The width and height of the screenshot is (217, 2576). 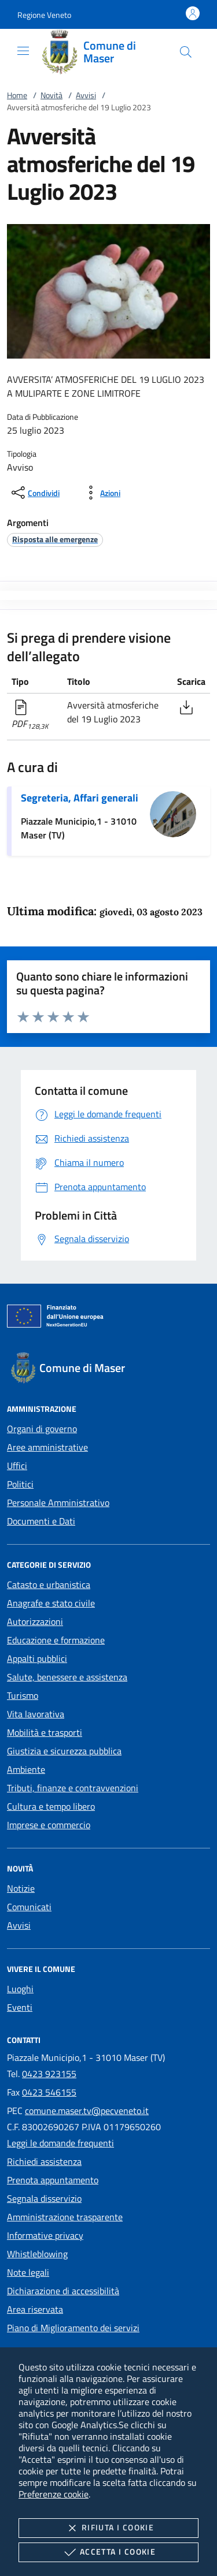 I want to click on Notizie, so click(x=21, y=1888).